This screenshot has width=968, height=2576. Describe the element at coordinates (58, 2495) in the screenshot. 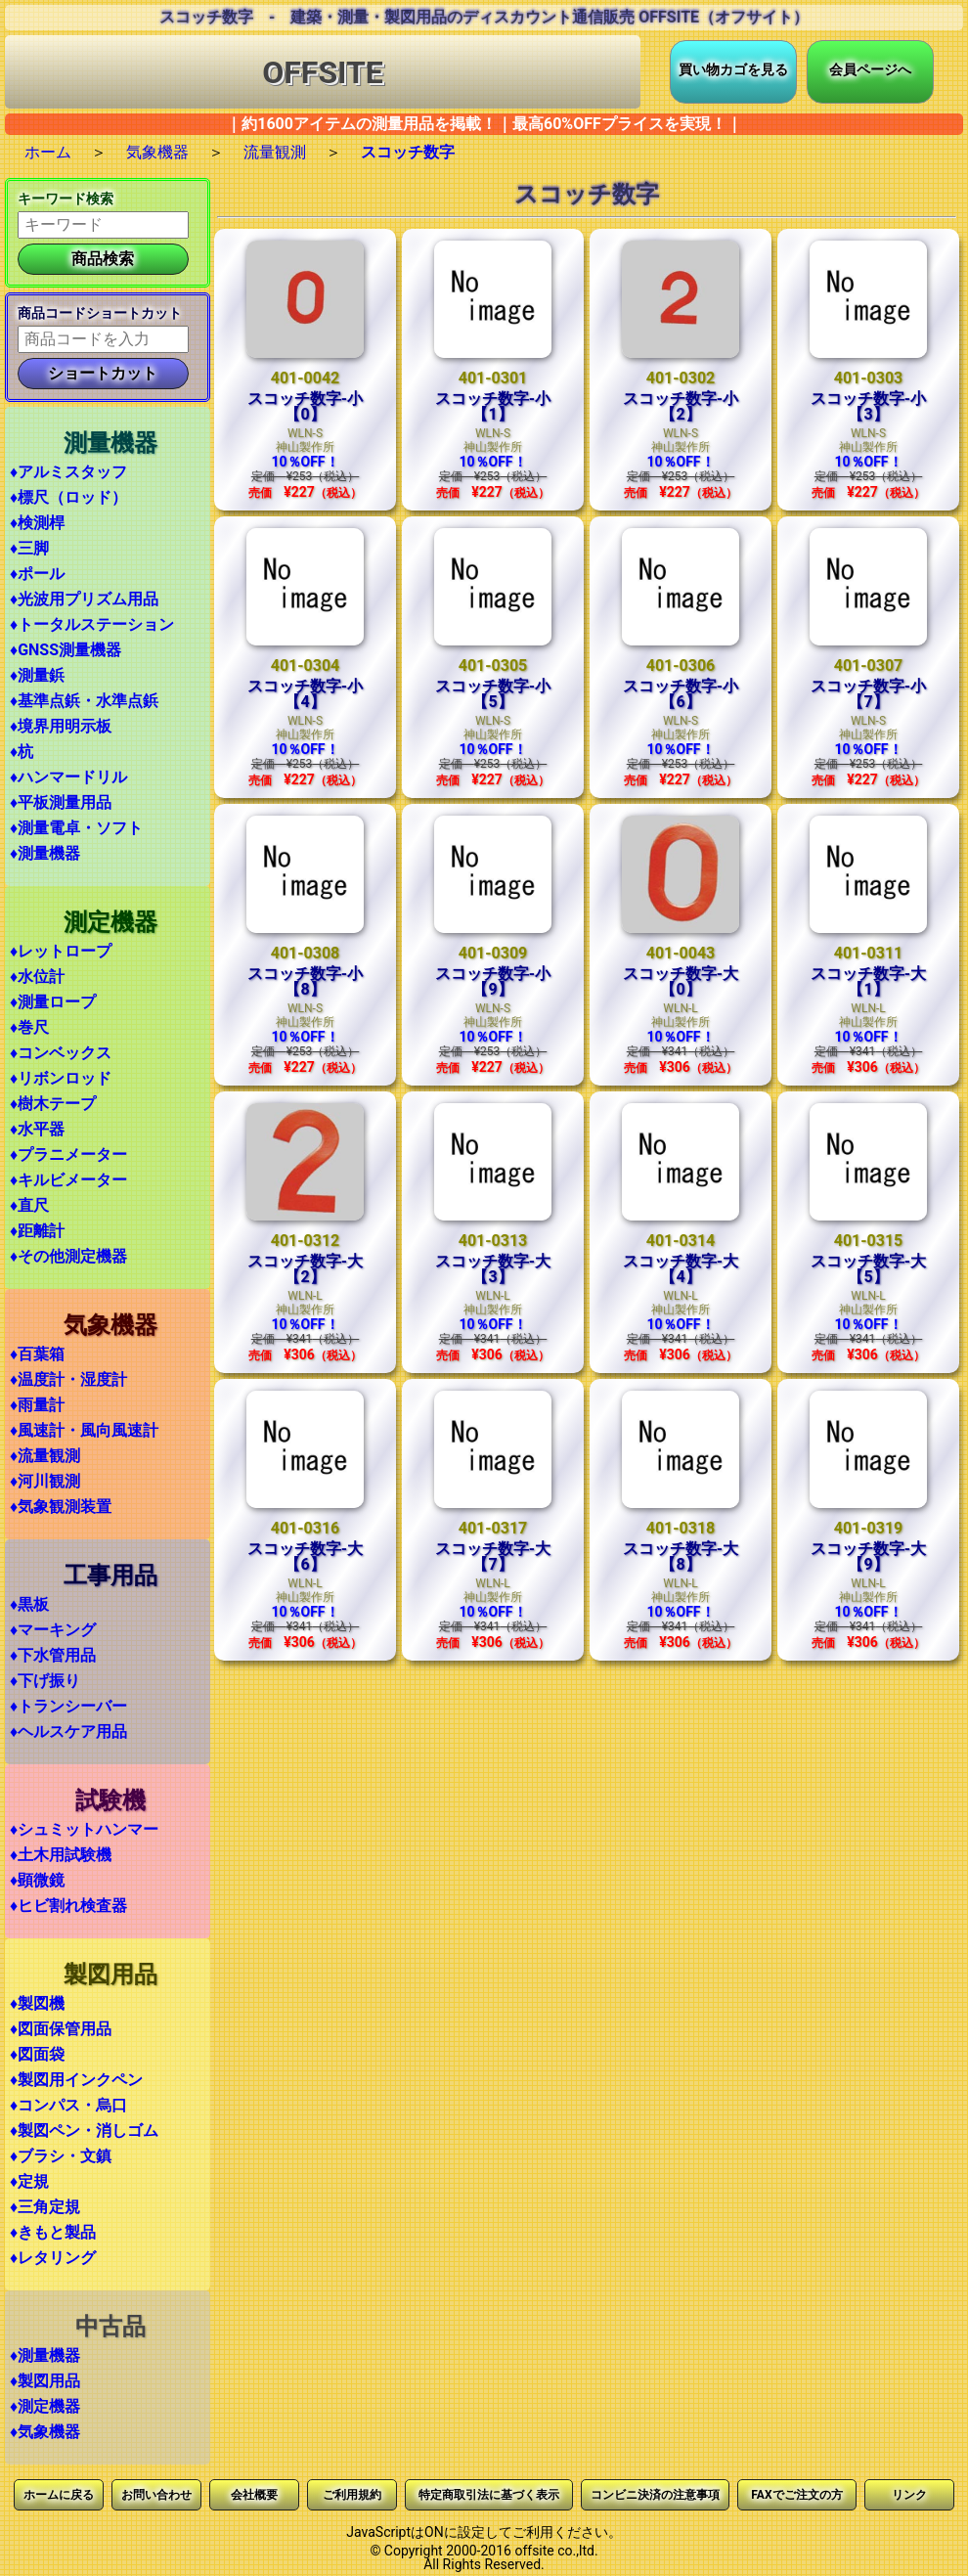

I see `ホームに戻る` at that location.